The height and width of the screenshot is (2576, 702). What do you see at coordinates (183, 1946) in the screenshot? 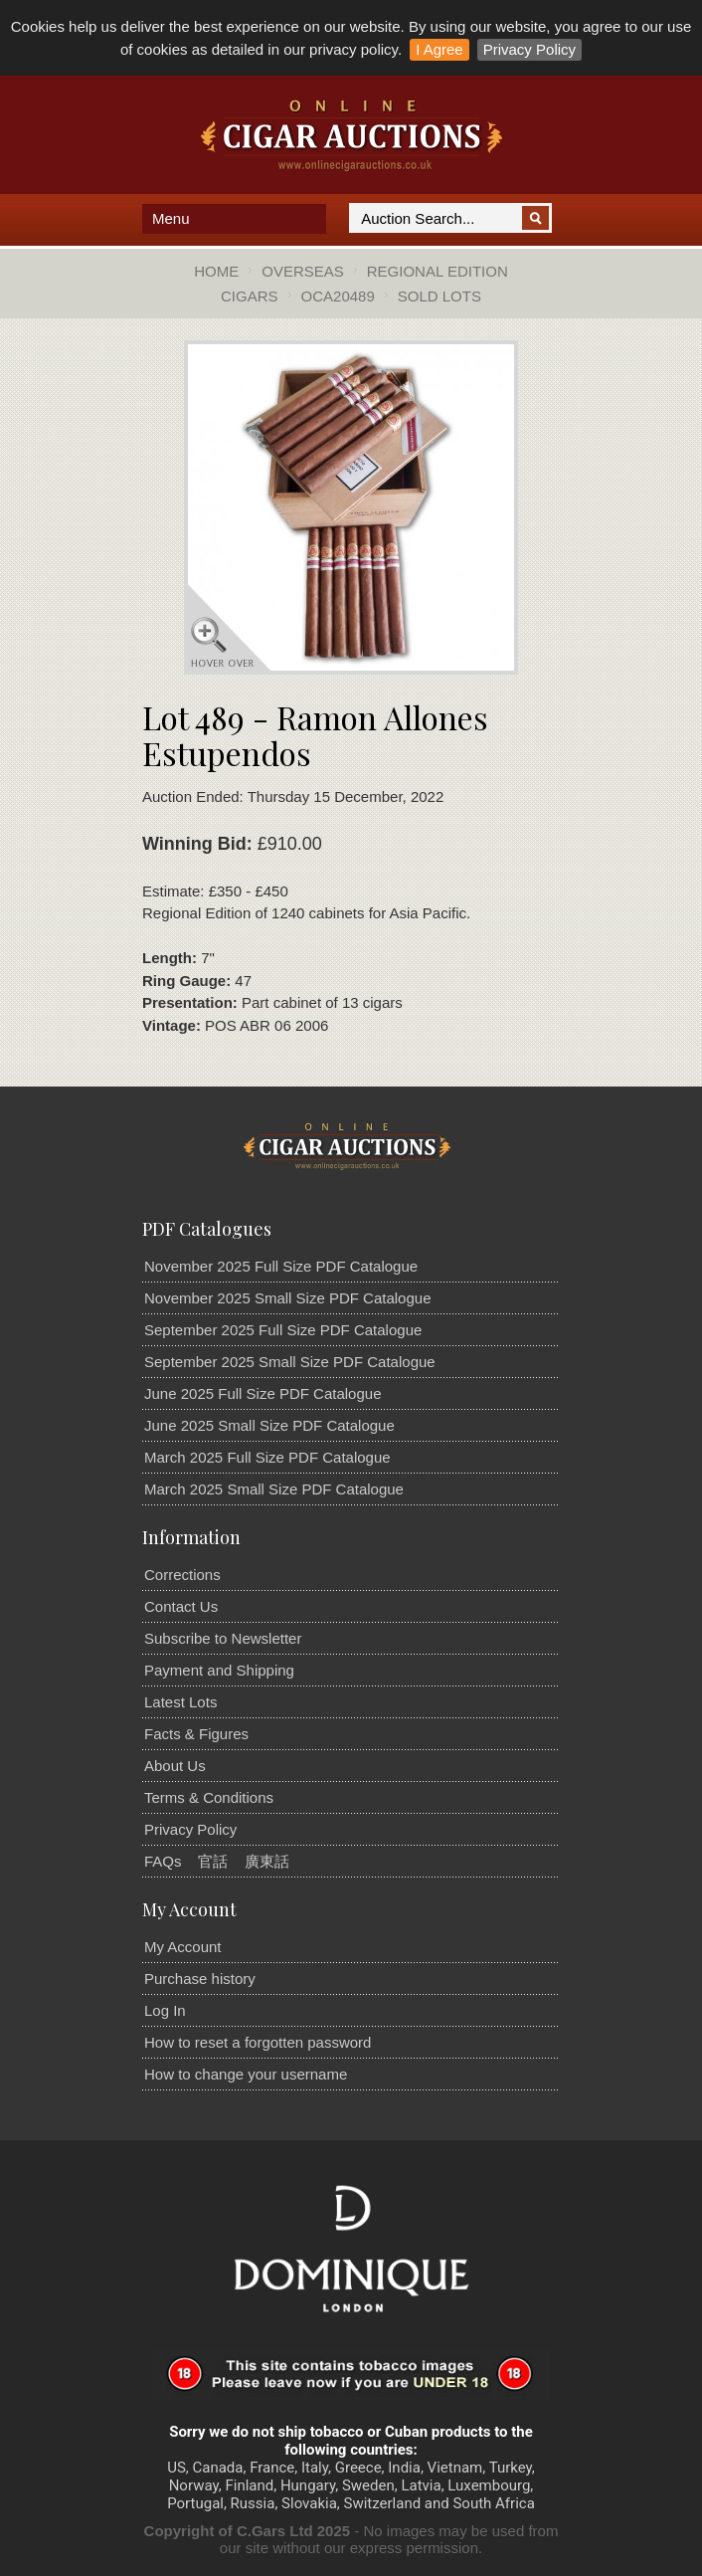
I see `My Account` at bounding box center [183, 1946].